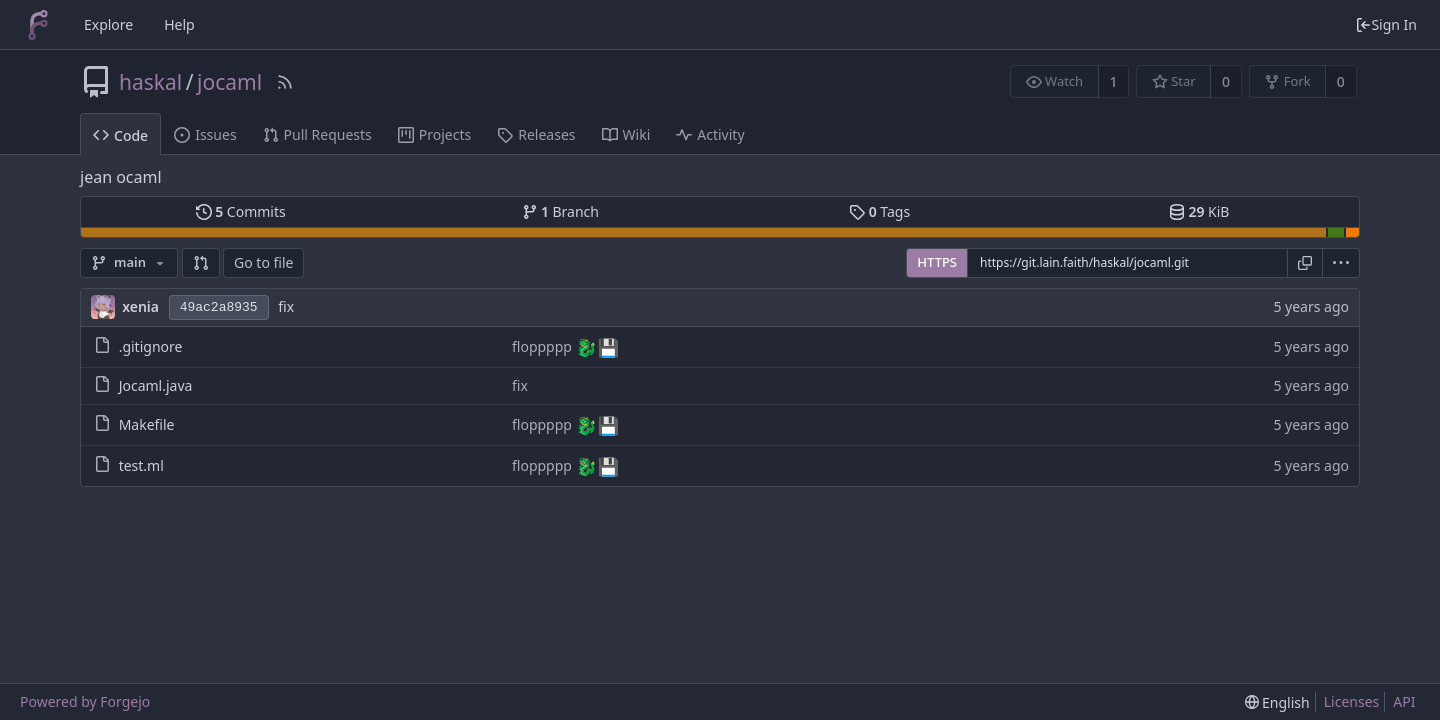  I want to click on Makefile, so click(147, 424).